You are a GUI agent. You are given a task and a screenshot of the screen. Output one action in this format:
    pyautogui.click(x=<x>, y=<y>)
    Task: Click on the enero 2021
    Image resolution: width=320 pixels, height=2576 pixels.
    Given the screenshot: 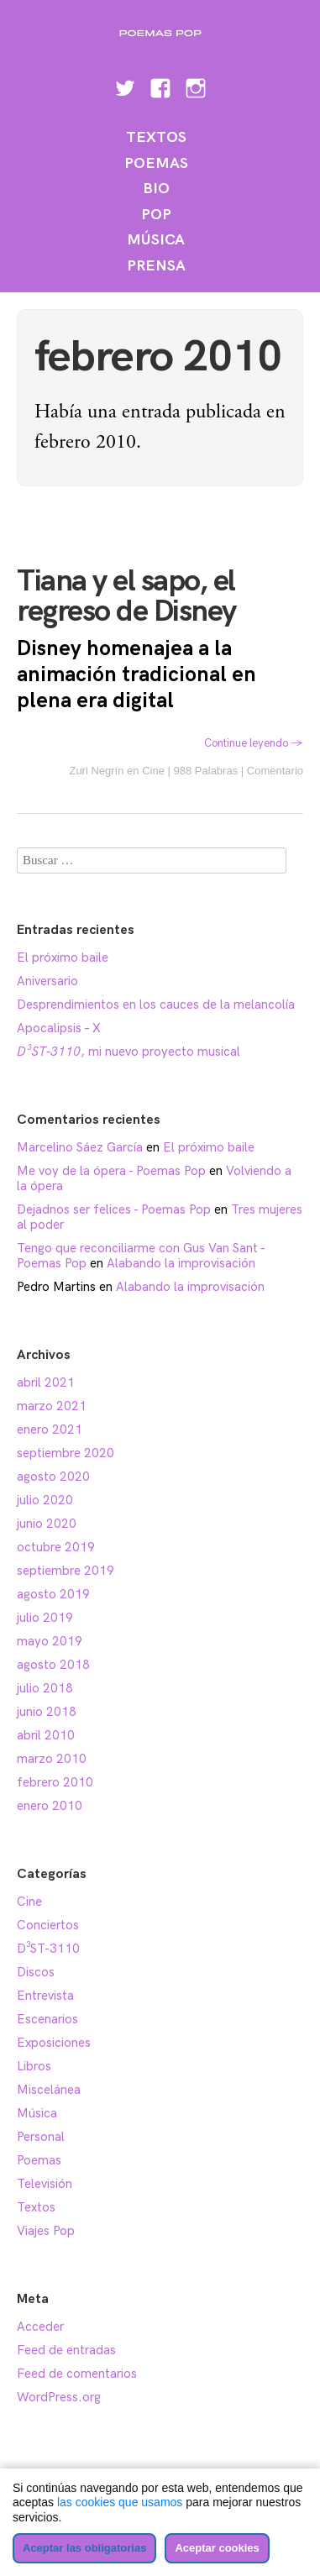 What is the action you would take?
    pyautogui.click(x=49, y=1429)
    